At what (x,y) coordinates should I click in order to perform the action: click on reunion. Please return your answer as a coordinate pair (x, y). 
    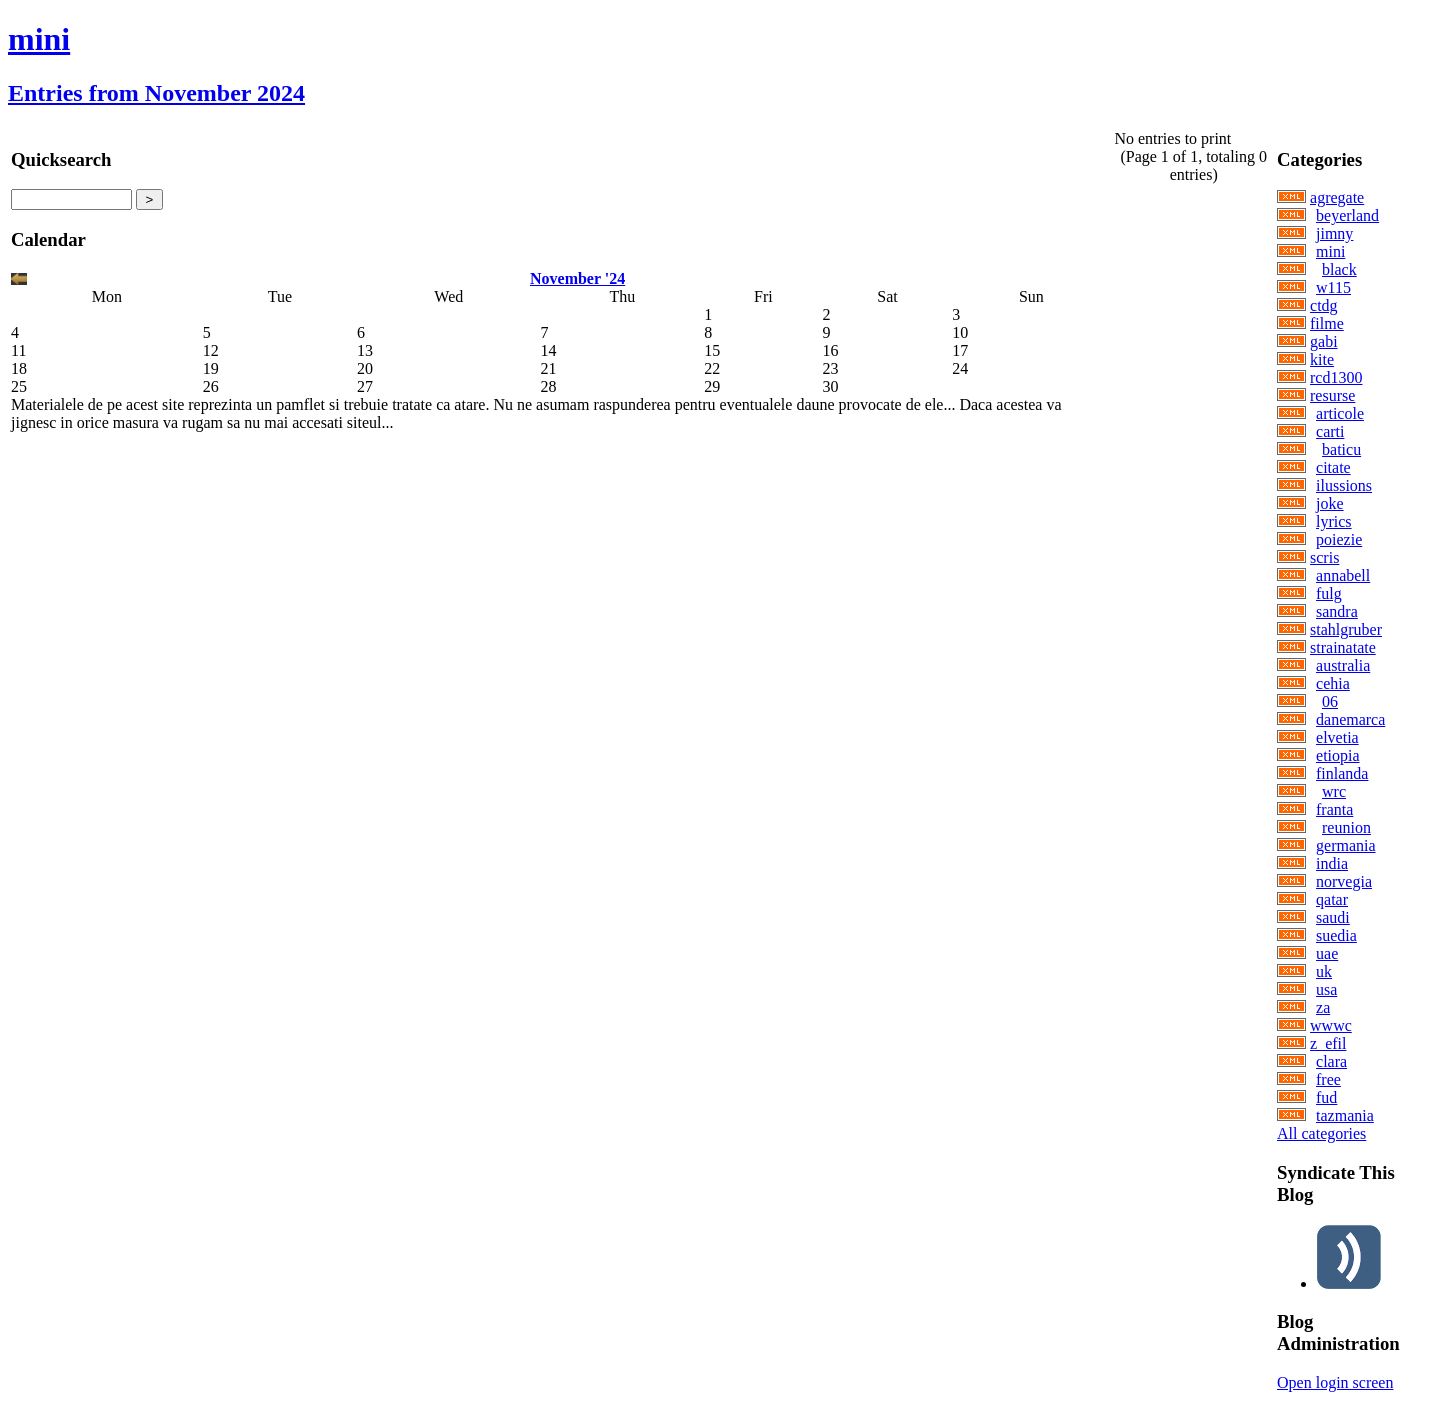
    Looking at the image, I should click on (1346, 827).